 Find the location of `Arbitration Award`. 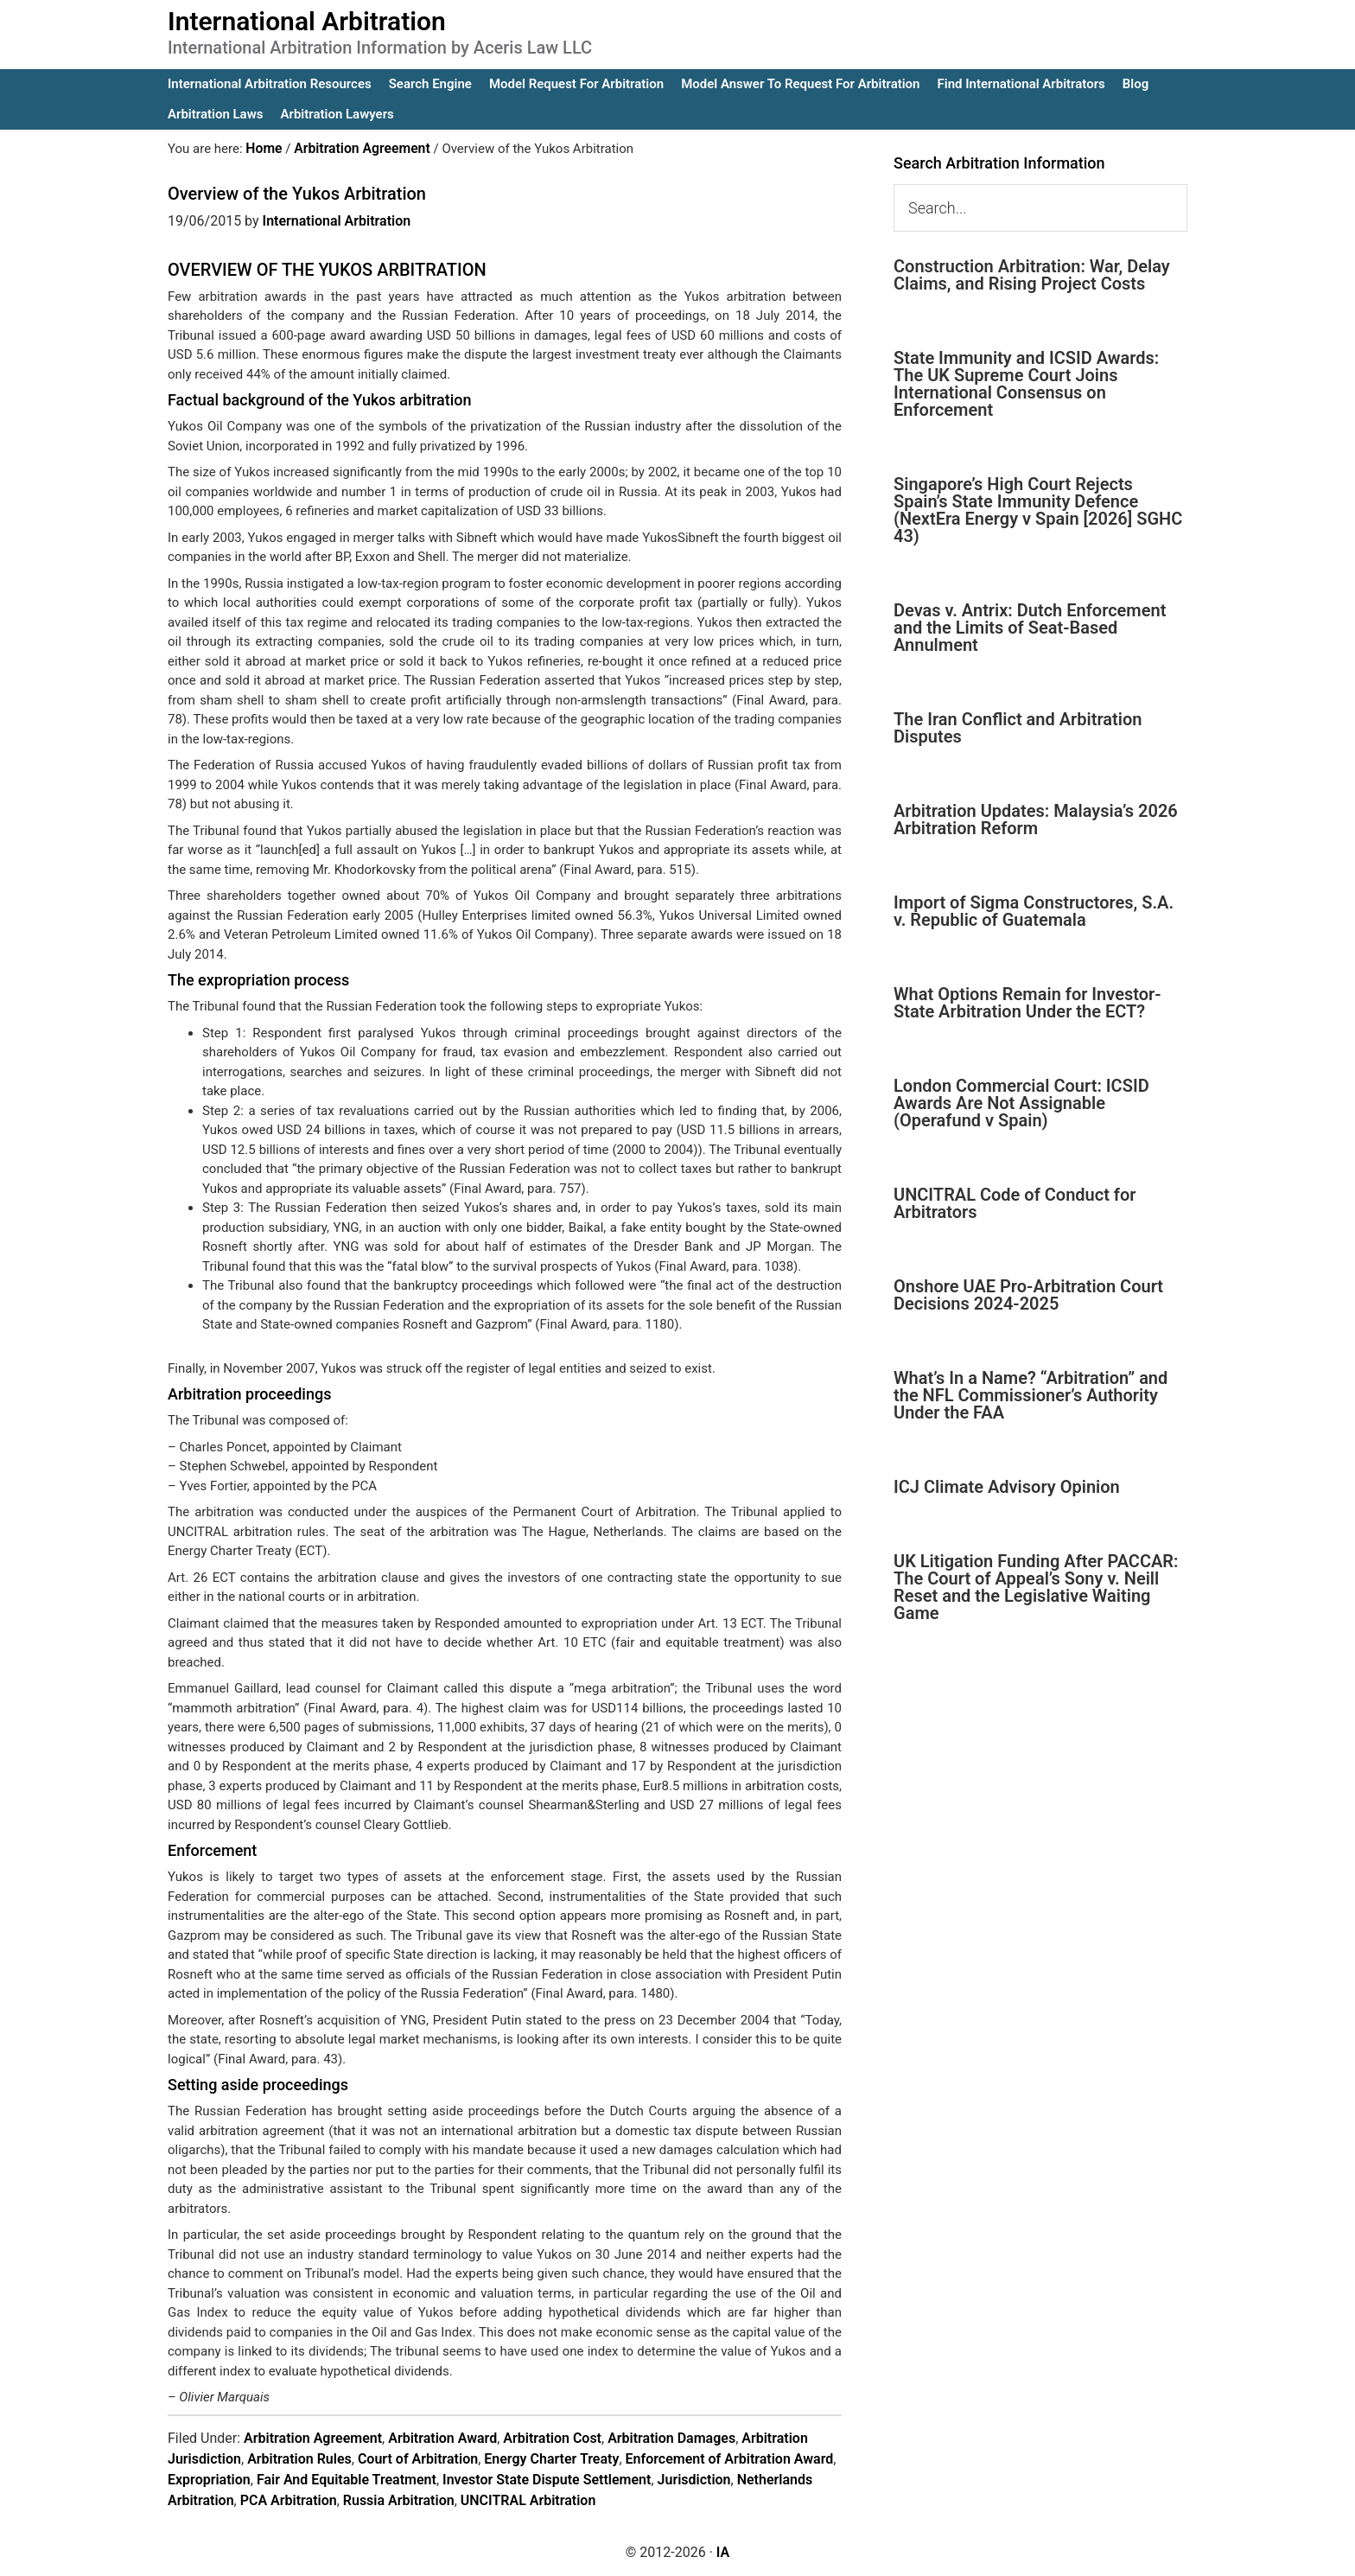

Arbitration Award is located at coordinates (442, 2437).